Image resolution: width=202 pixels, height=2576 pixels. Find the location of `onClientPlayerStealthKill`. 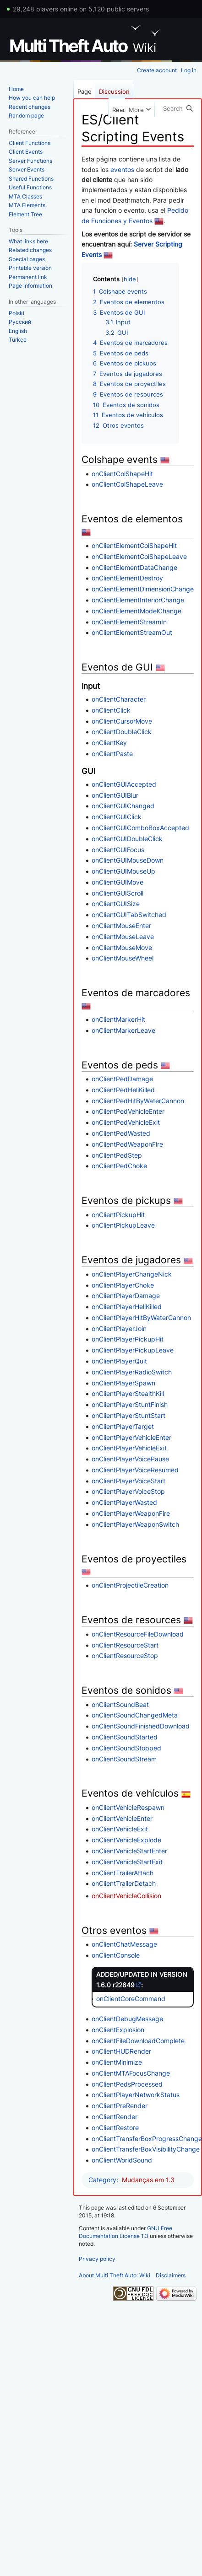

onClientPlayerStealthKill is located at coordinates (128, 1393).